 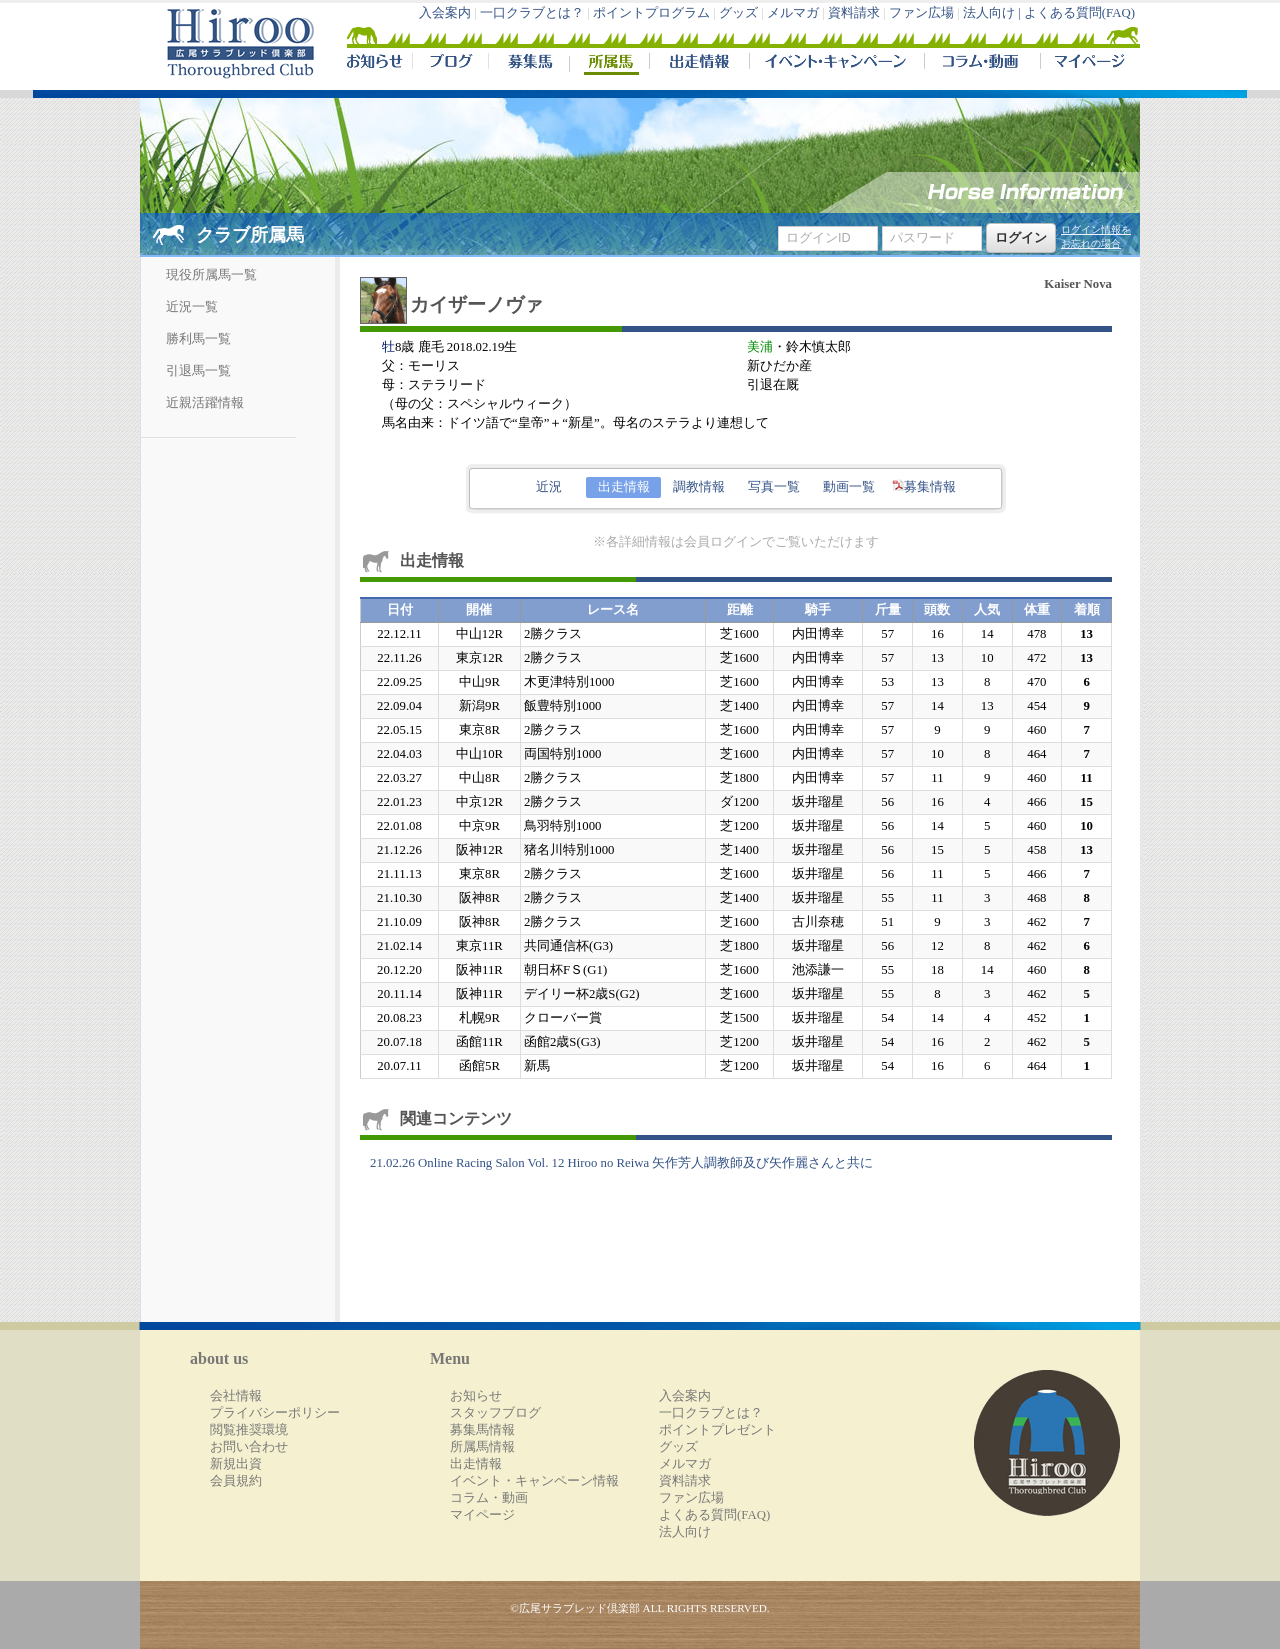 What do you see at coordinates (249, 1430) in the screenshot?
I see `閲覧推奨環境` at bounding box center [249, 1430].